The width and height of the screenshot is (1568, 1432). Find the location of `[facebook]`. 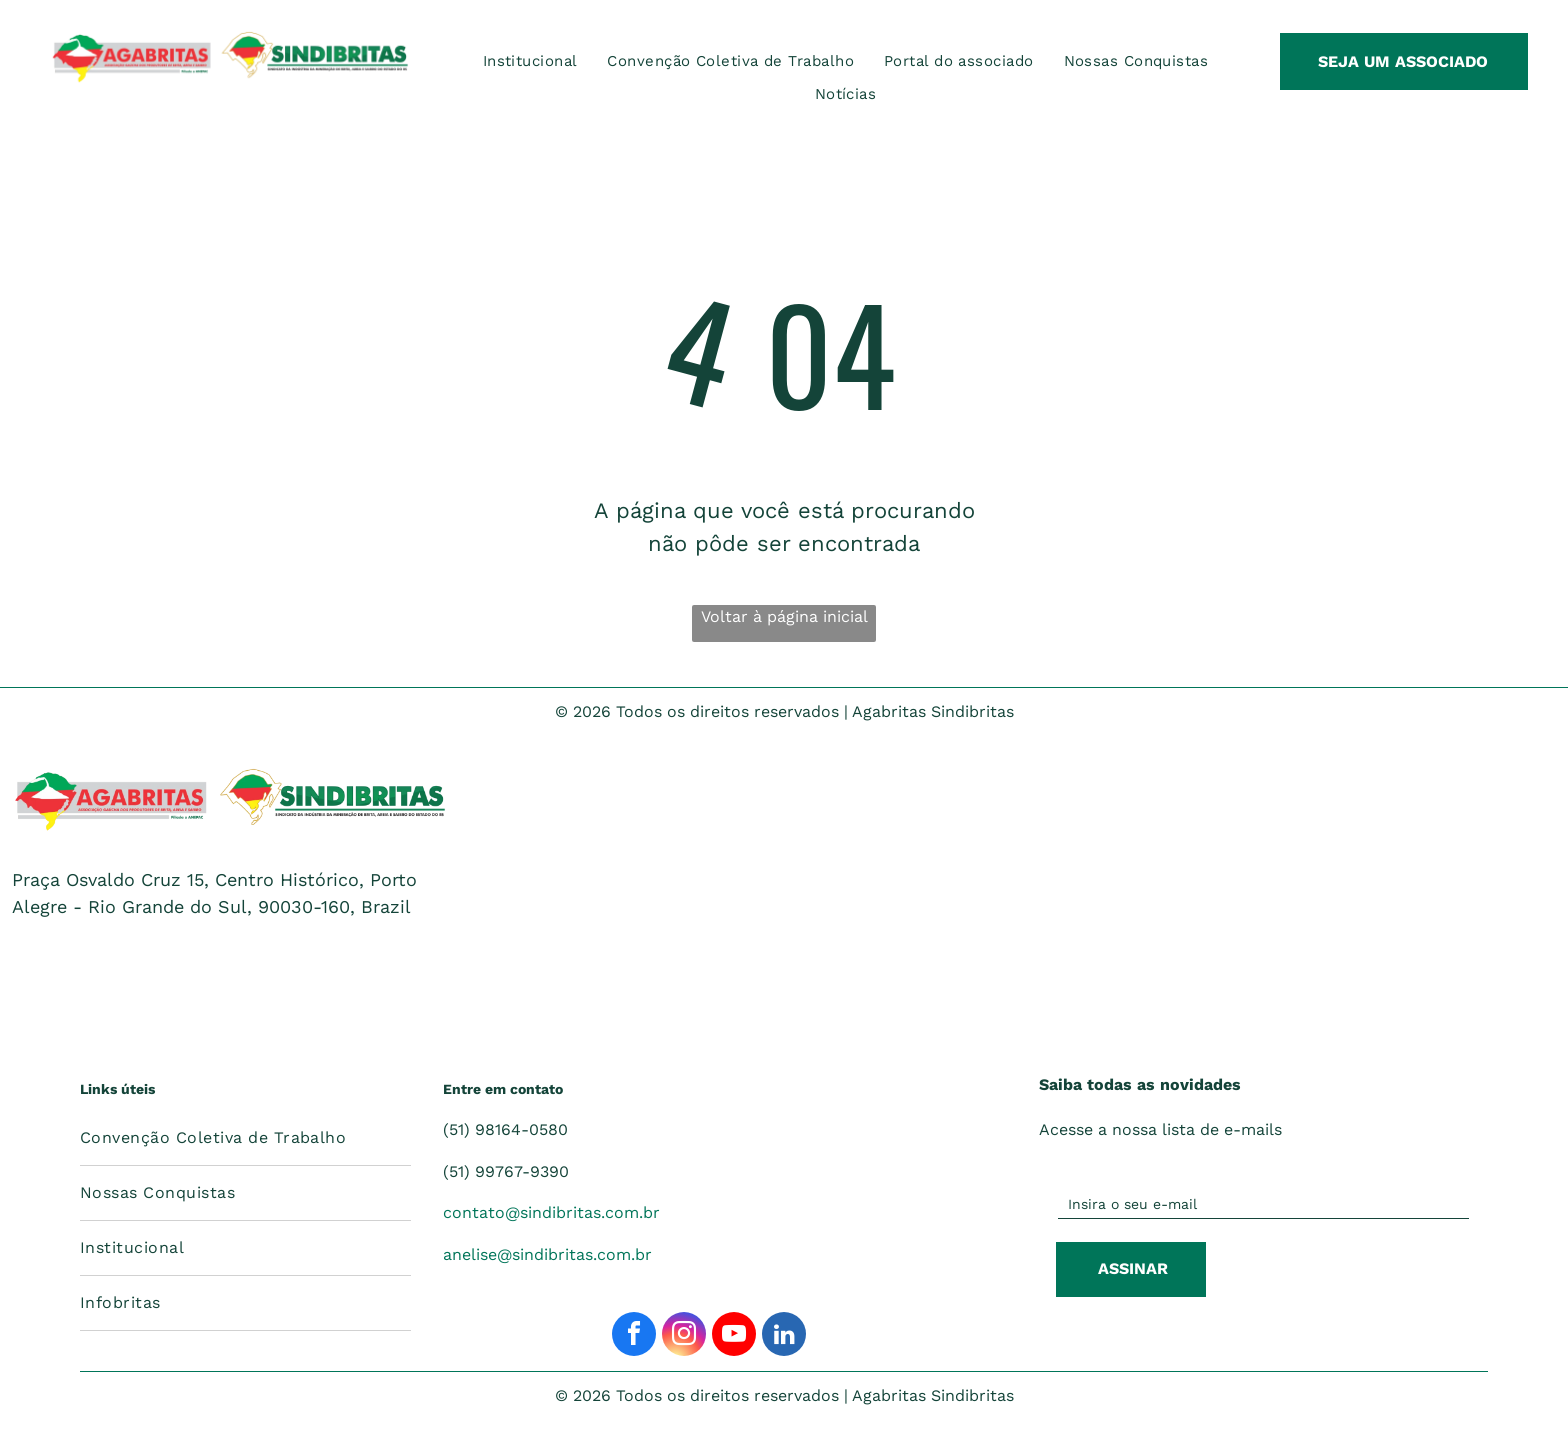

[facebook] is located at coordinates (634, 1336).